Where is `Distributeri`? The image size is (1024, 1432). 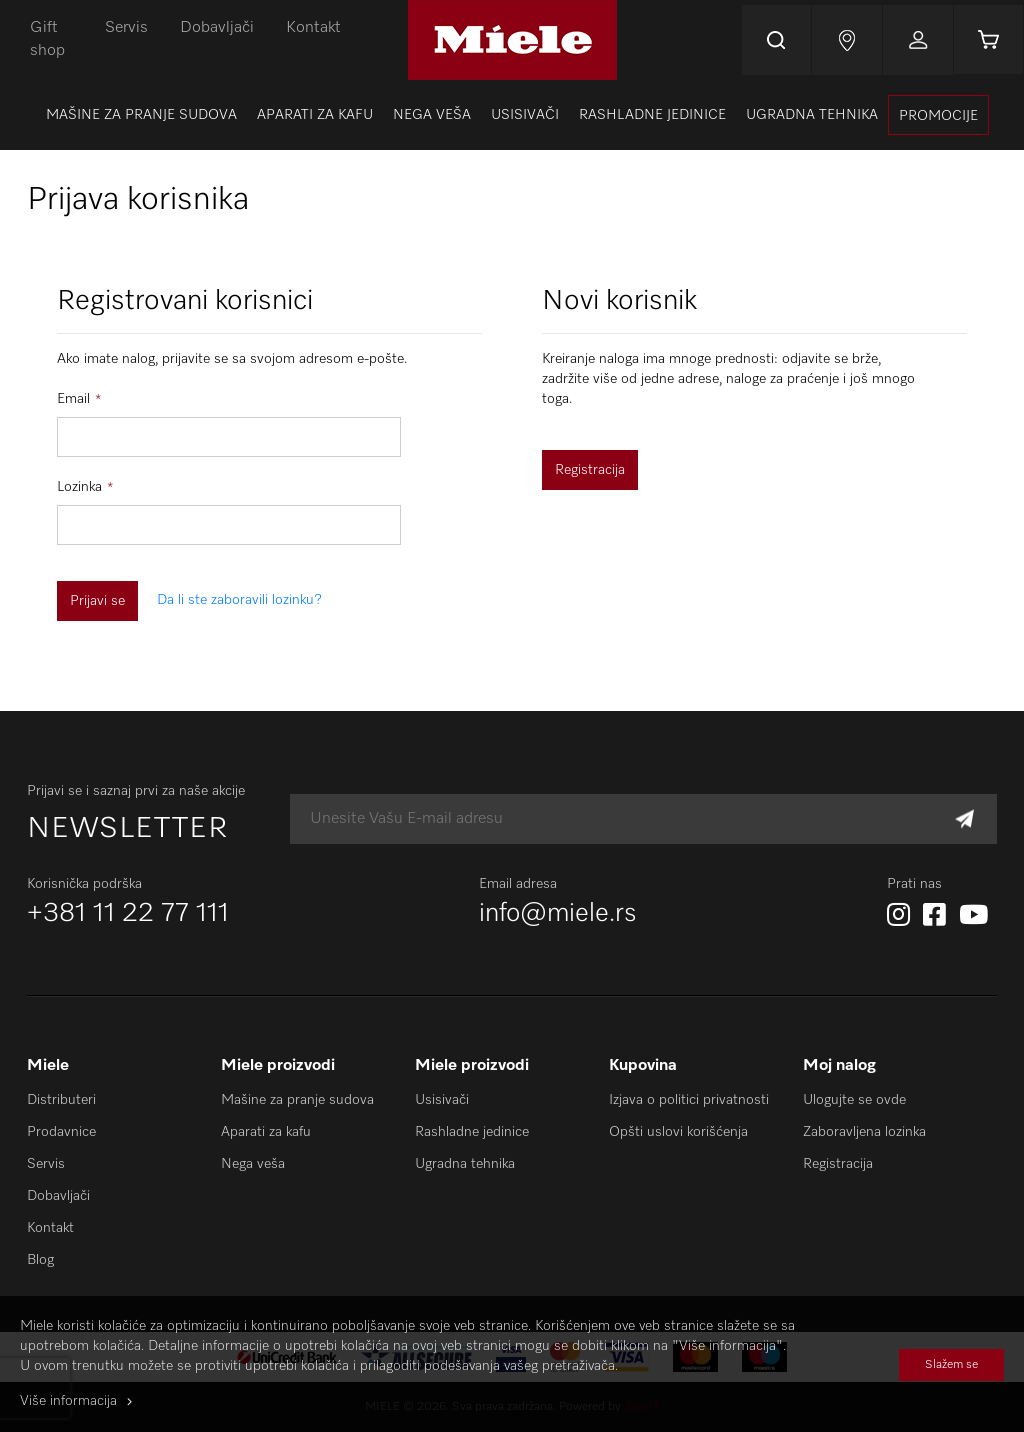
Distributeri is located at coordinates (61, 1100).